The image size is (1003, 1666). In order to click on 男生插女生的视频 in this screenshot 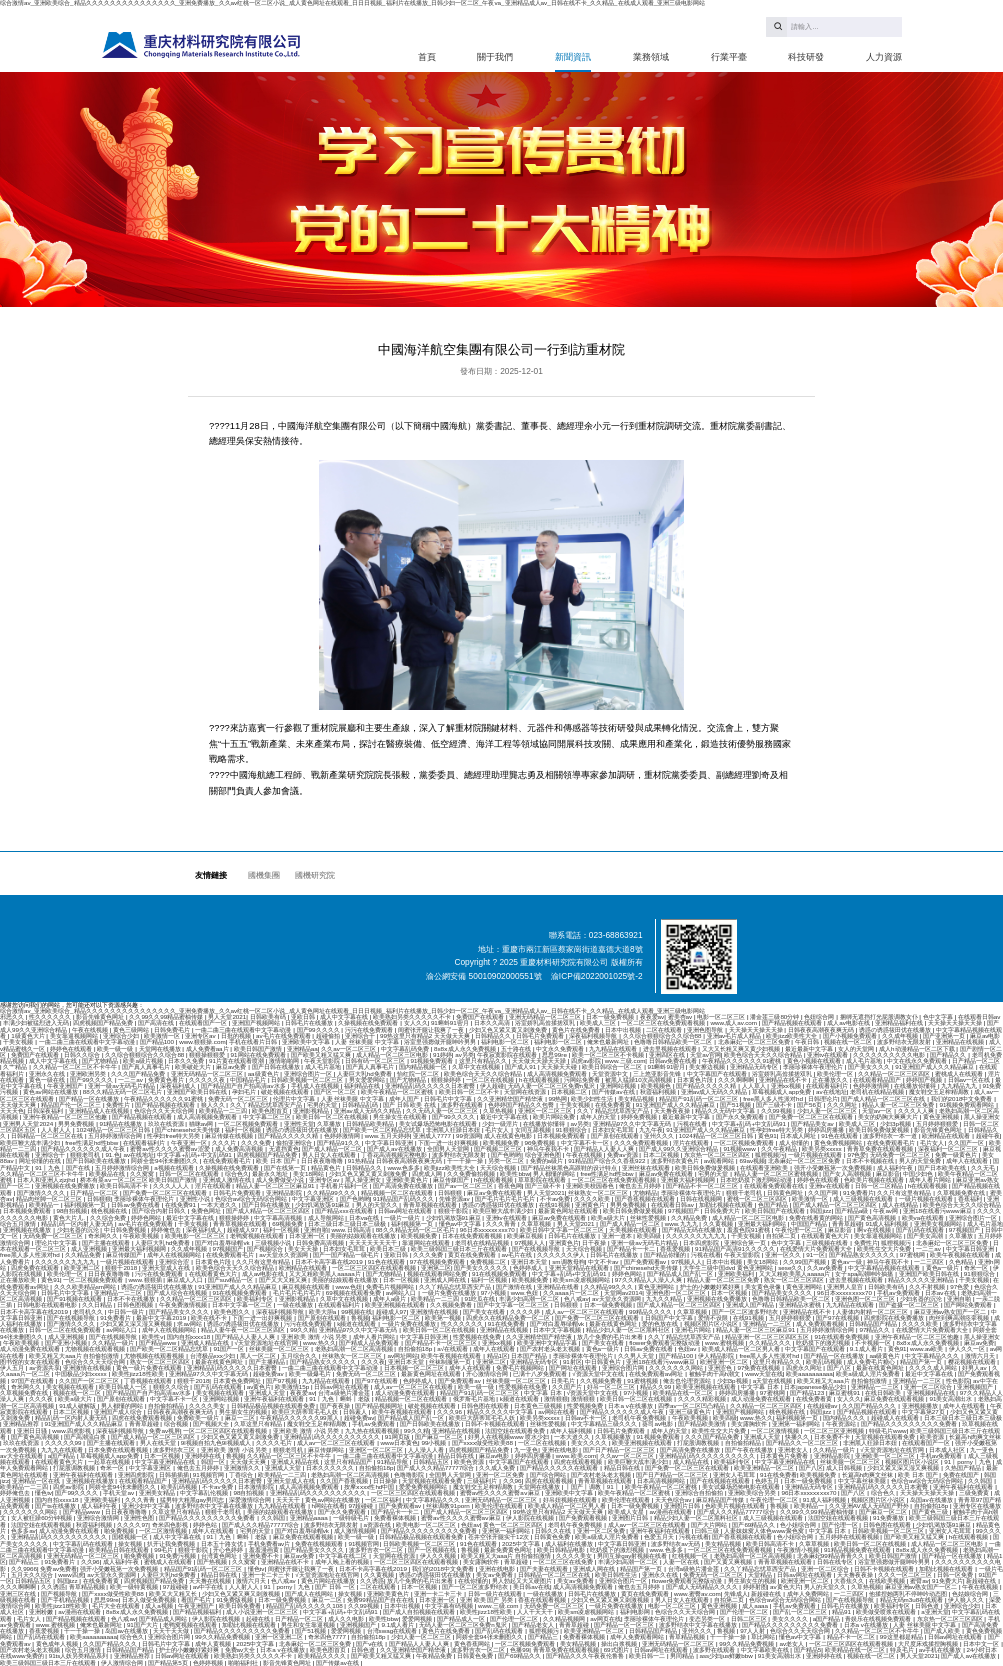, I will do `click(244, 1411)`.